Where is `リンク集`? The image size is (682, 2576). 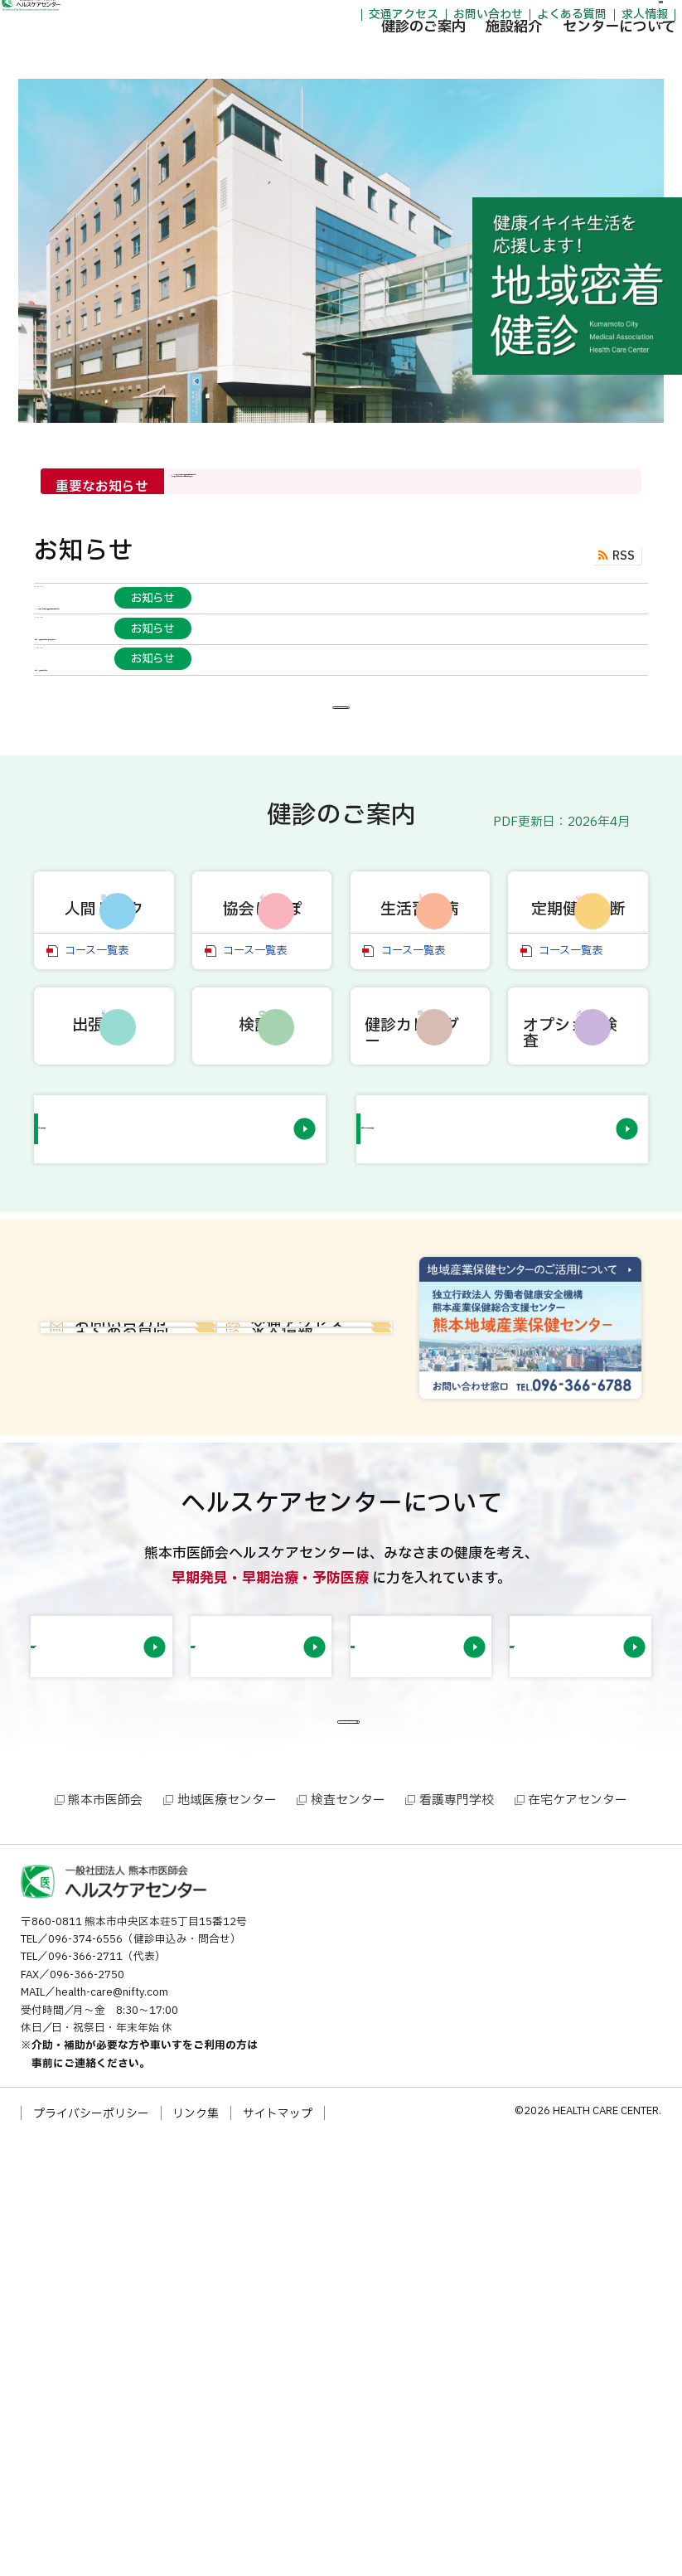
リンク集 is located at coordinates (195, 2551).